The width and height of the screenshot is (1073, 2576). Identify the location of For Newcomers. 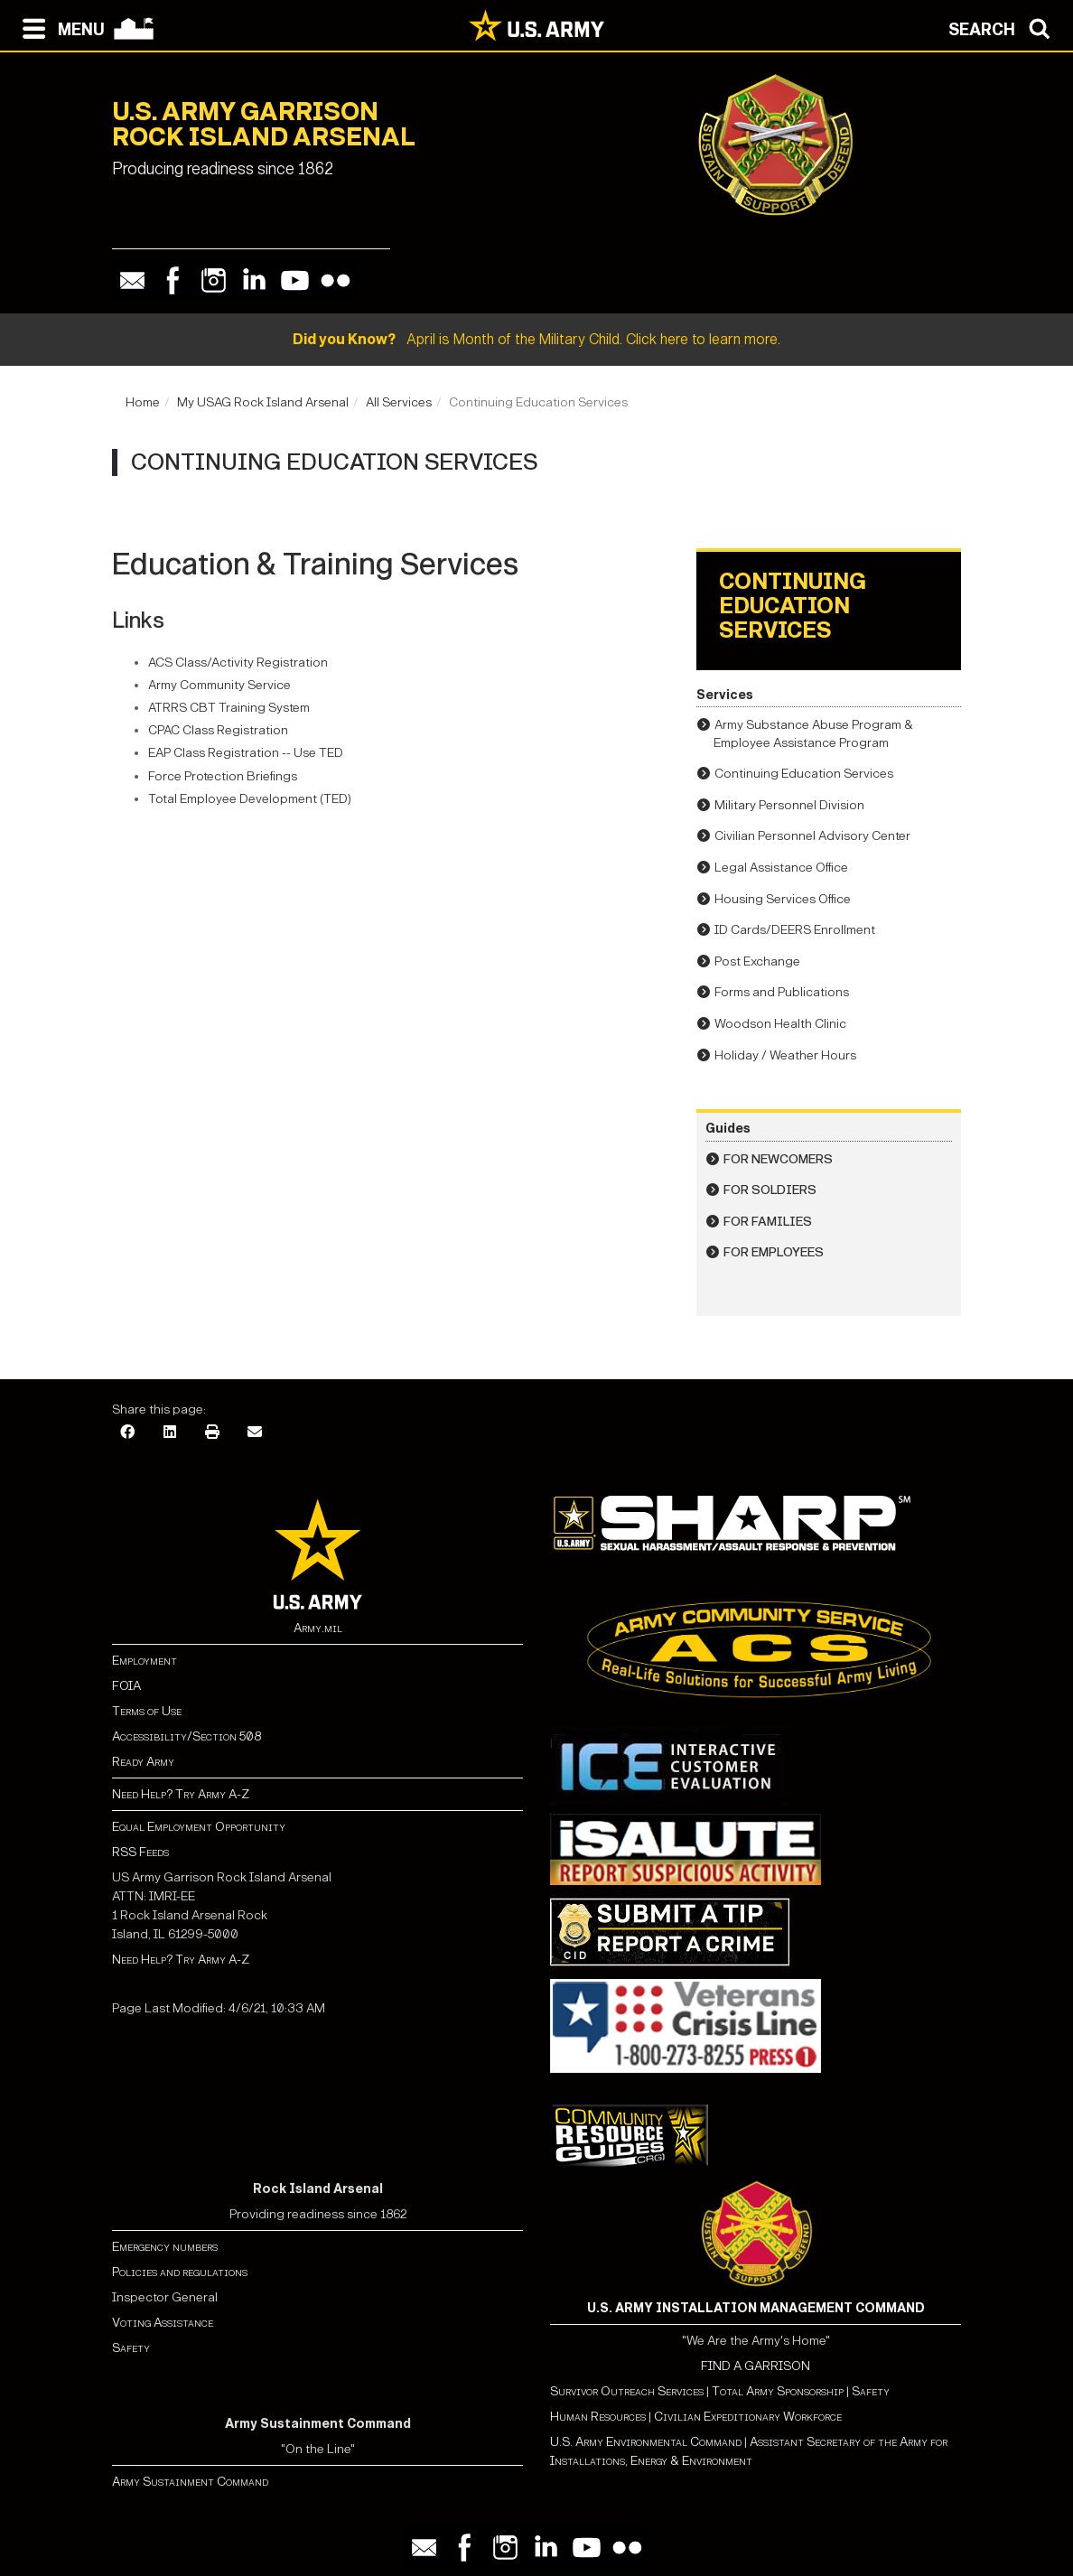
(778, 1159).